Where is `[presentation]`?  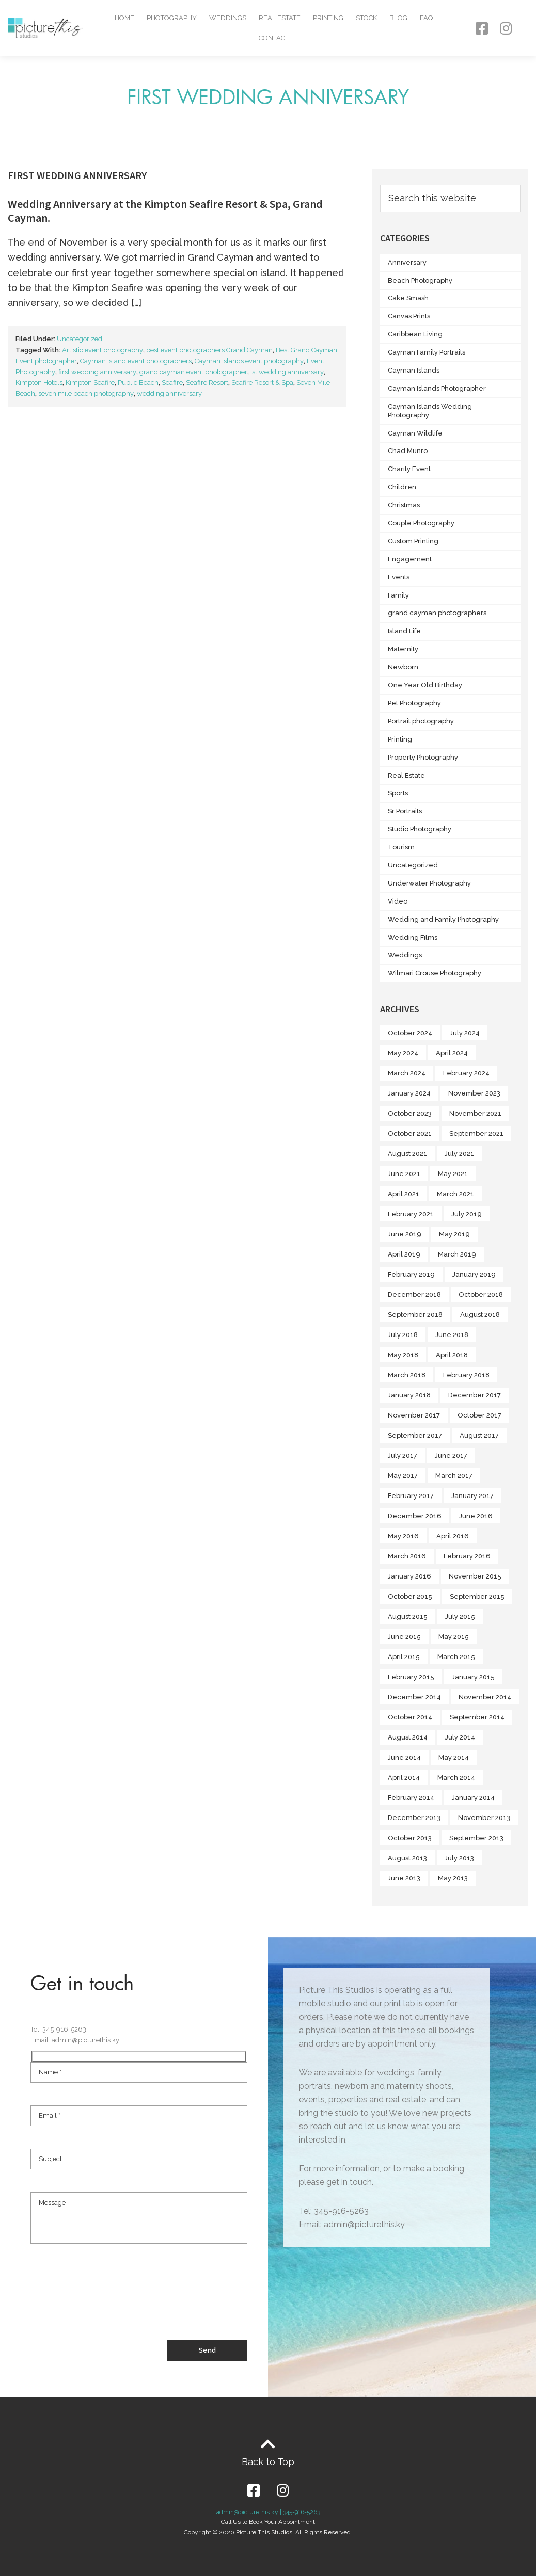 [presentation] is located at coordinates (108, 2302).